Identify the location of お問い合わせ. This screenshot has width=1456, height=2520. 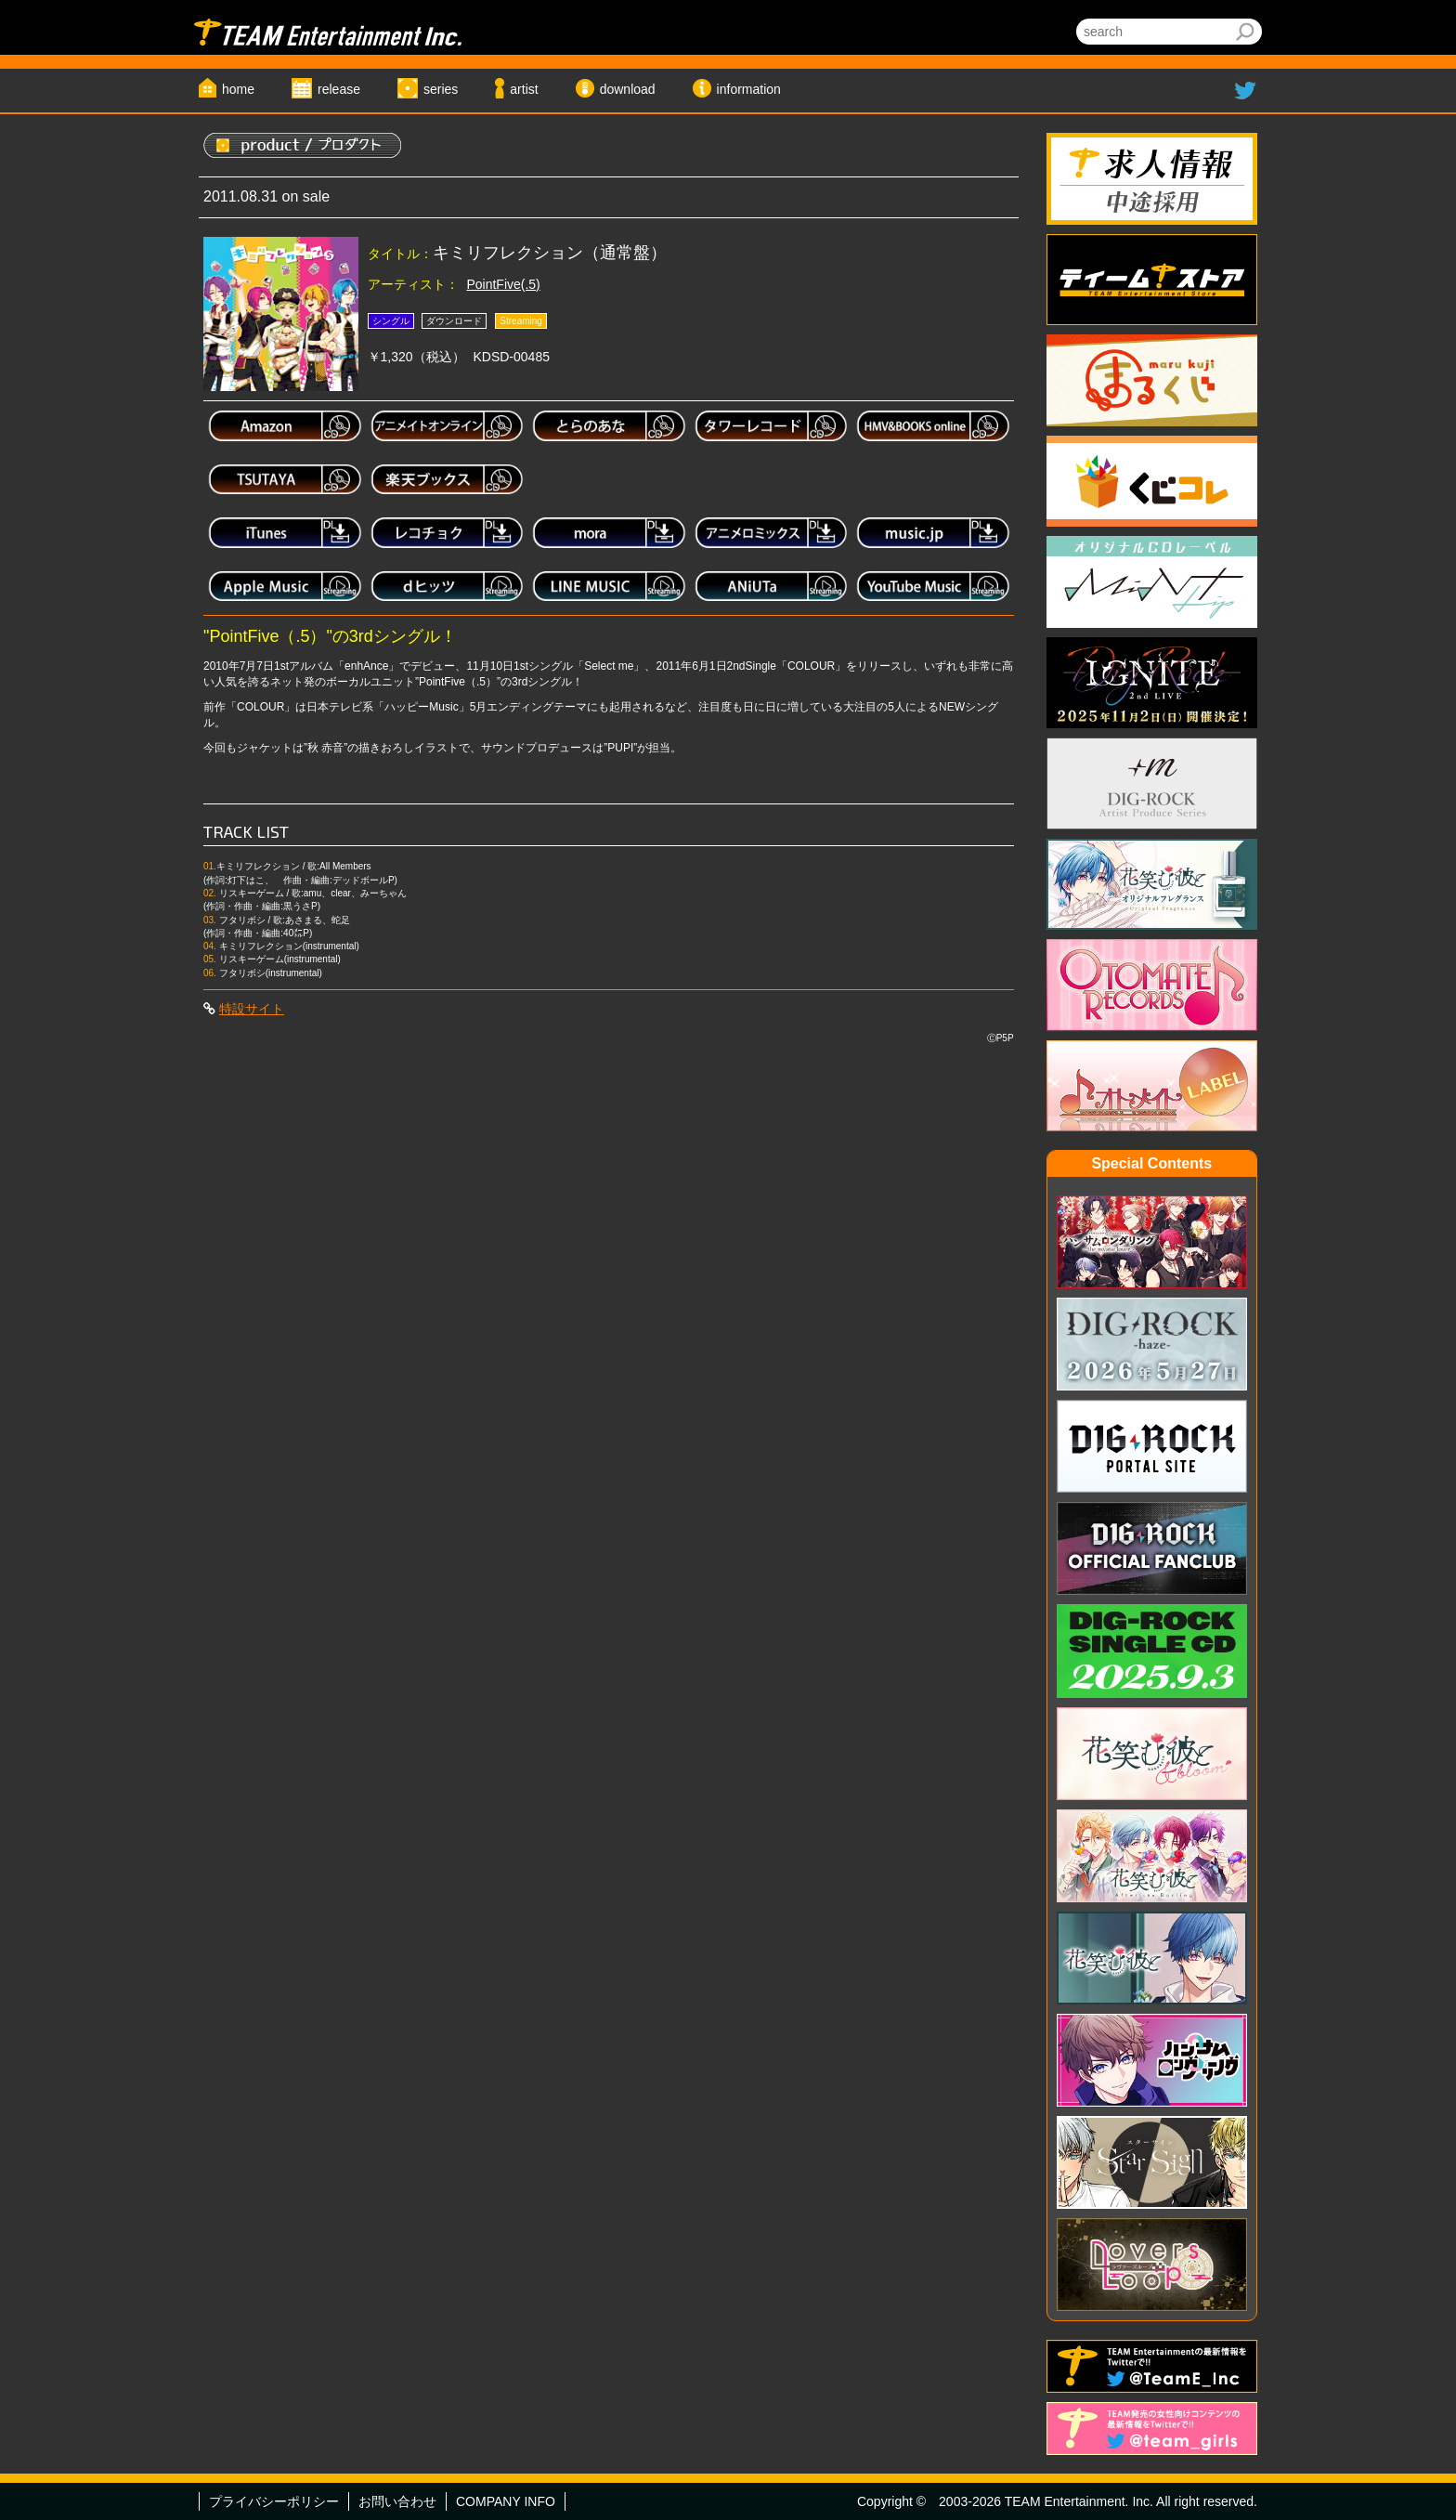
(397, 2501).